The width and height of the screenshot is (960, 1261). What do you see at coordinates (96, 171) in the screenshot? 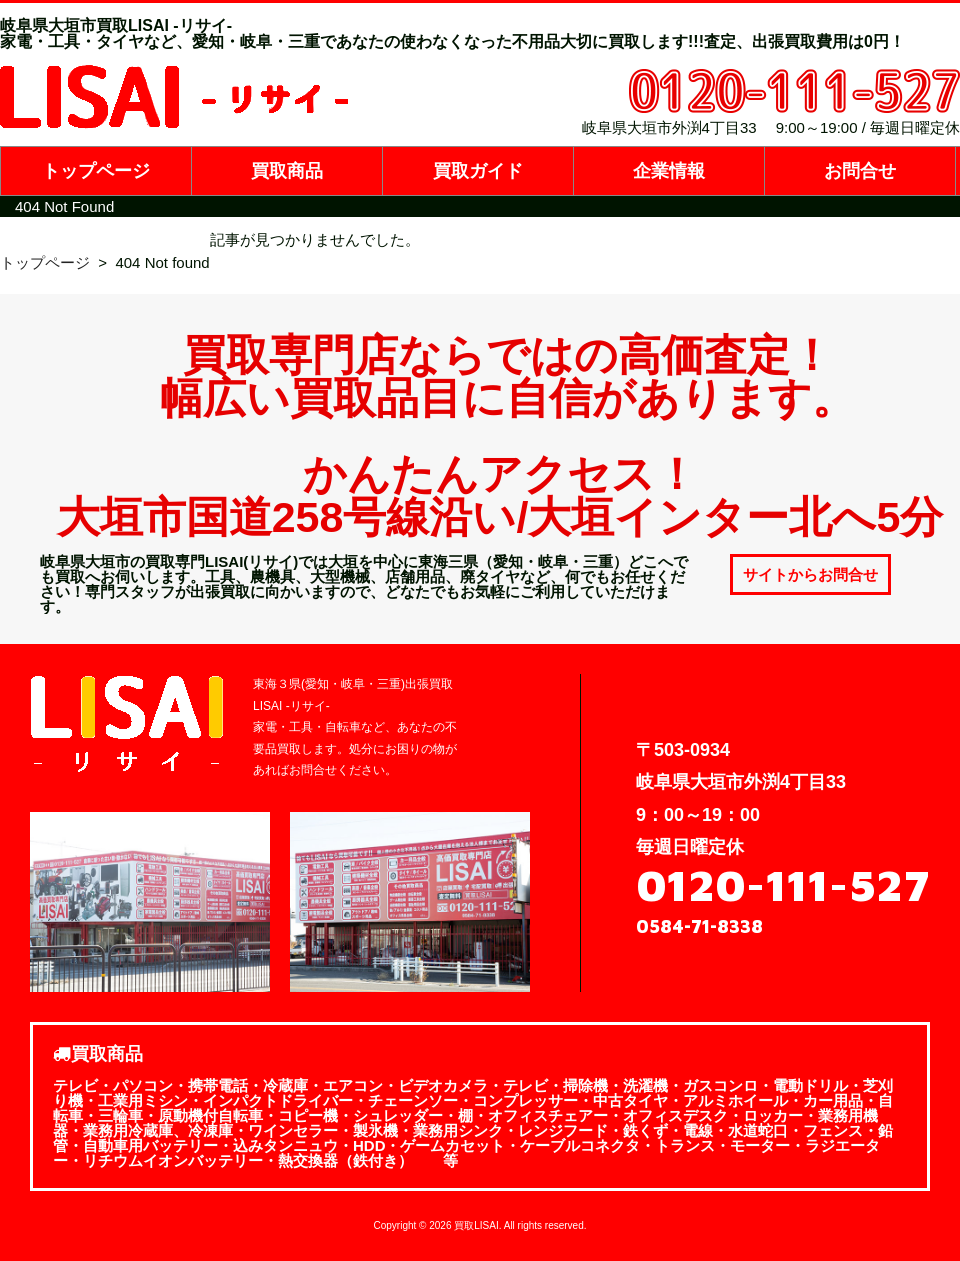
I see `トップページ` at bounding box center [96, 171].